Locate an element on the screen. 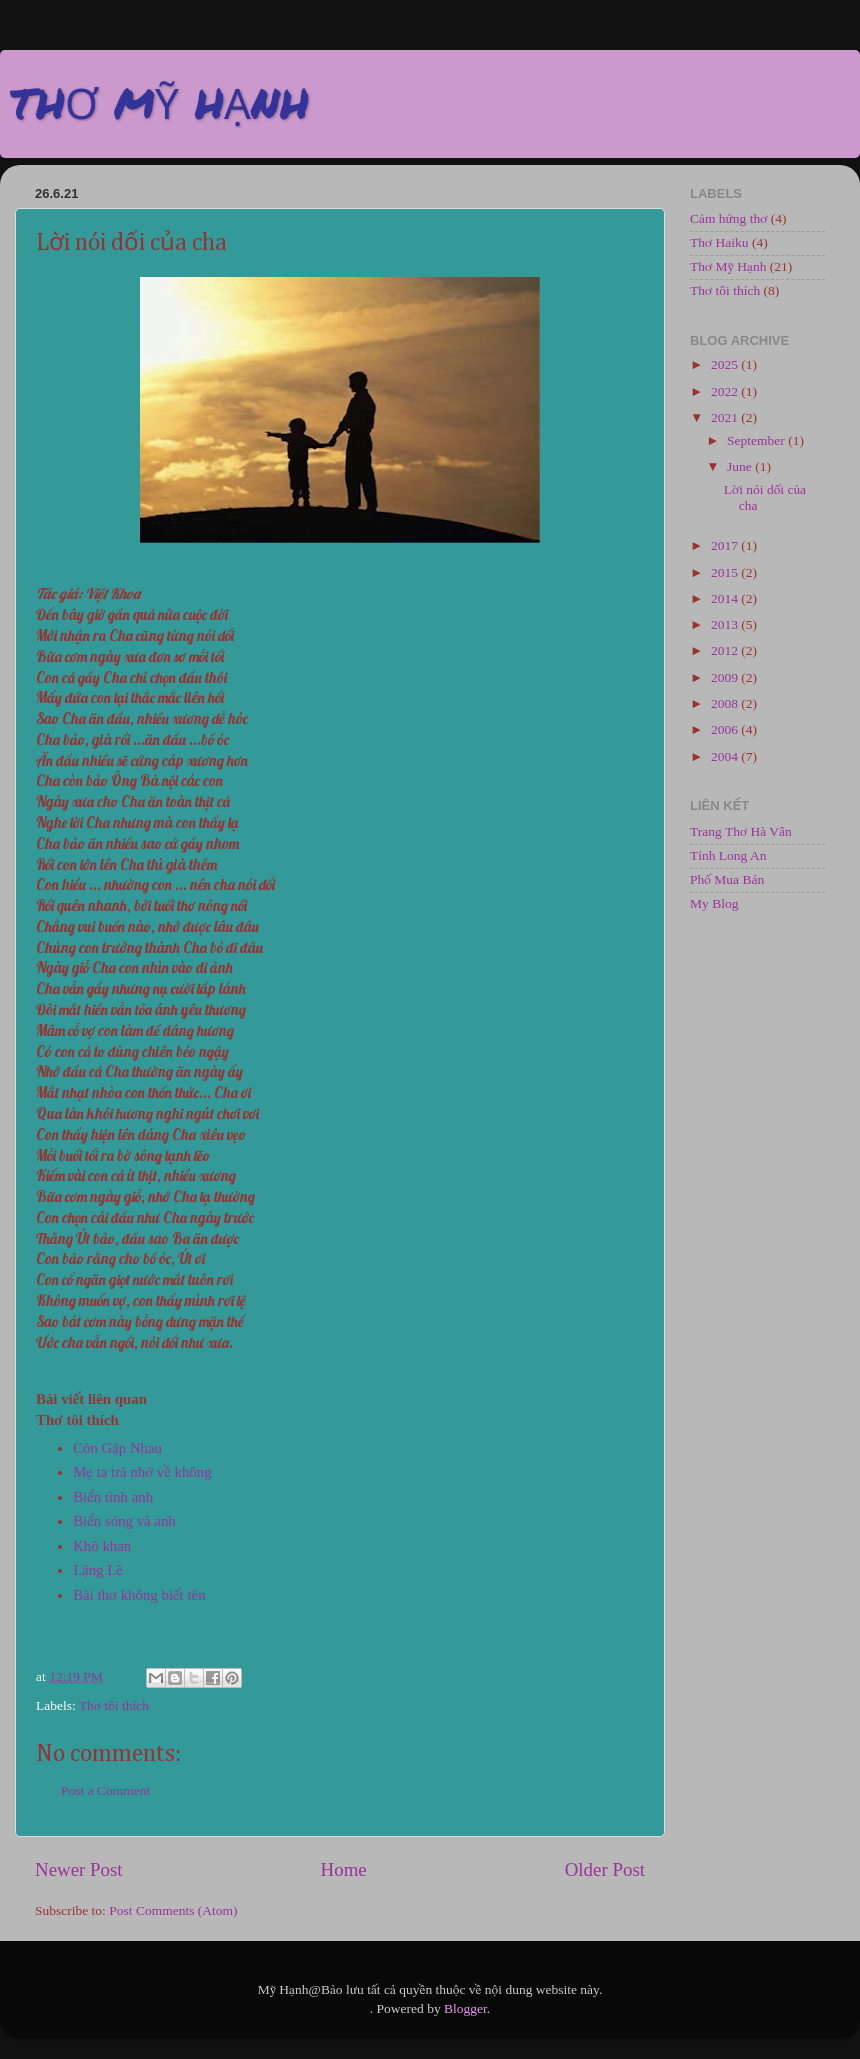 The width and height of the screenshot is (860, 2059). 2004 is located at coordinates (726, 756).